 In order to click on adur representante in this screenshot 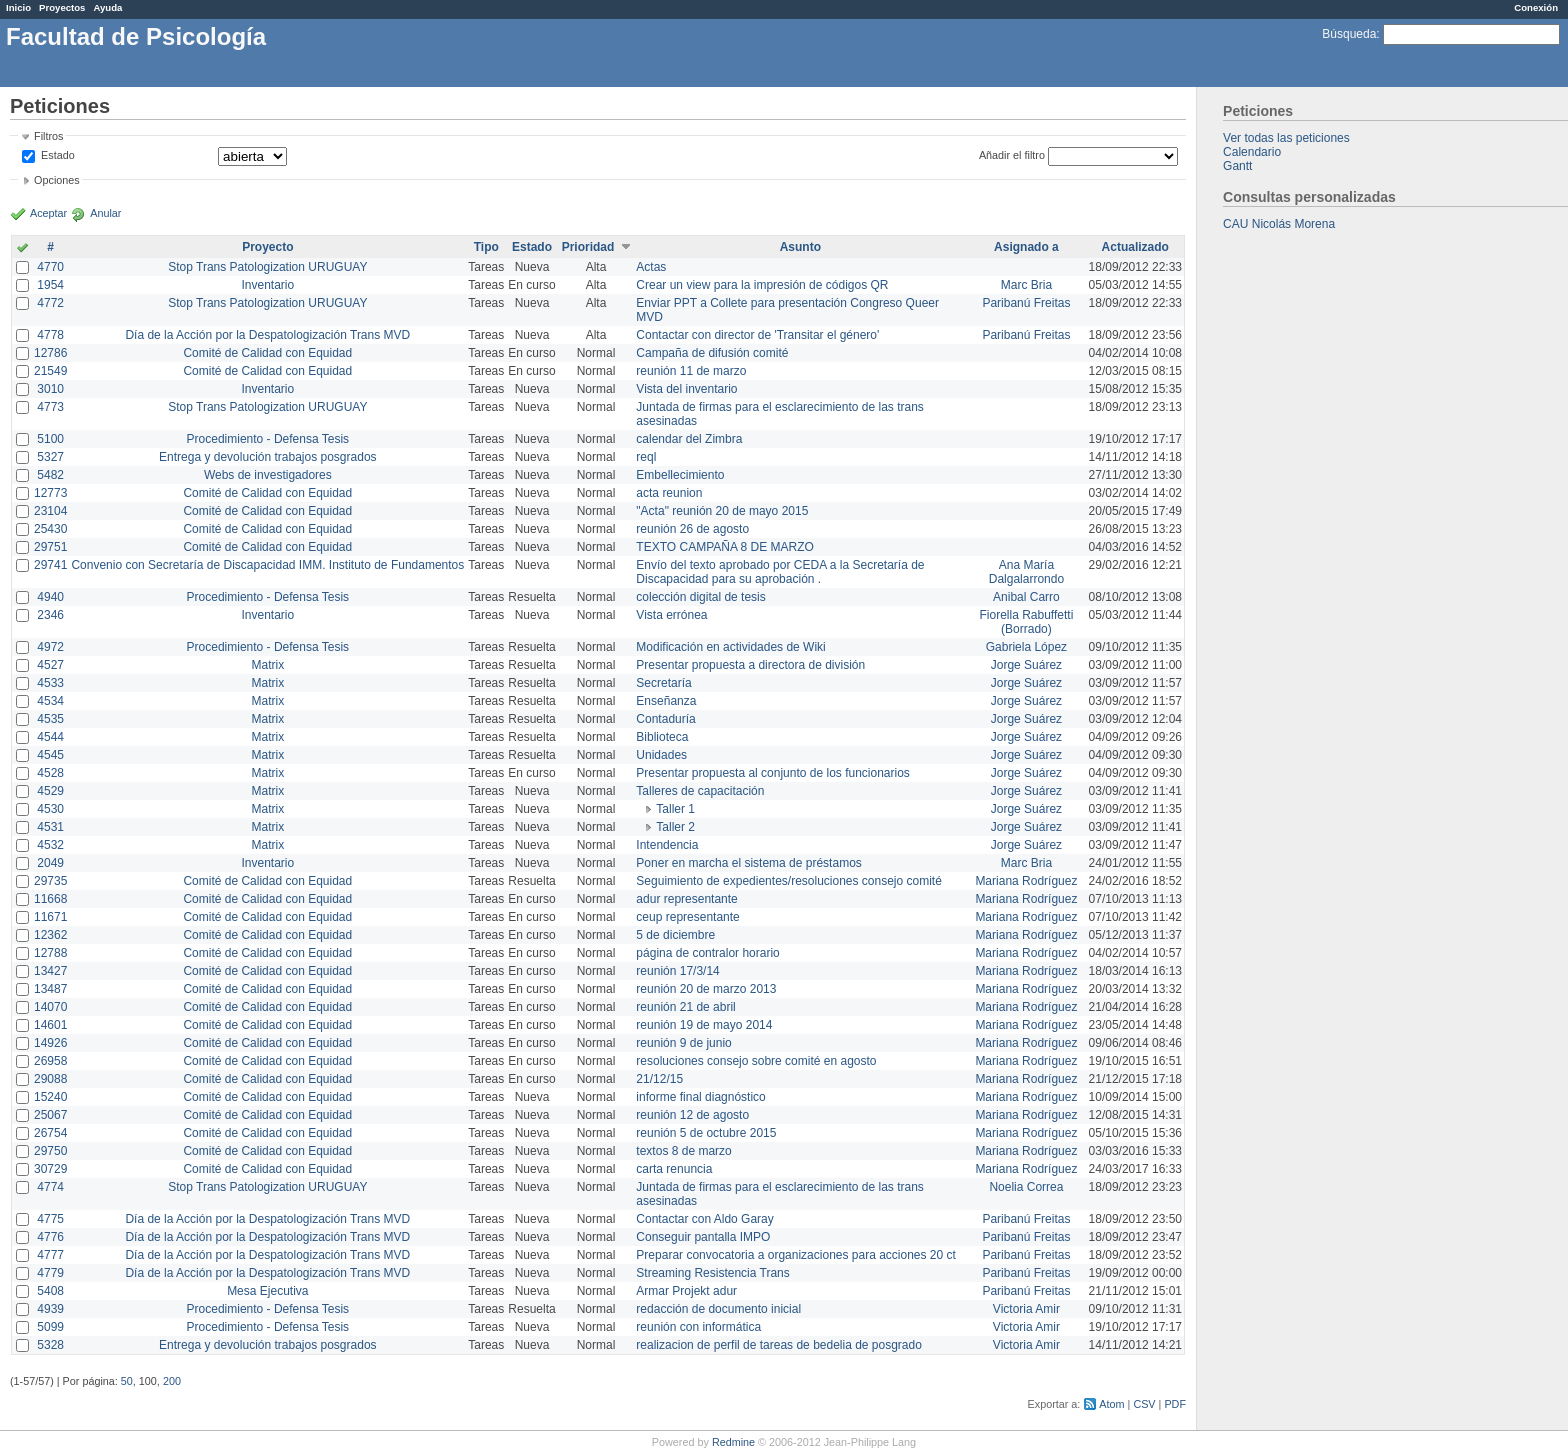, I will do `click(686, 899)`.